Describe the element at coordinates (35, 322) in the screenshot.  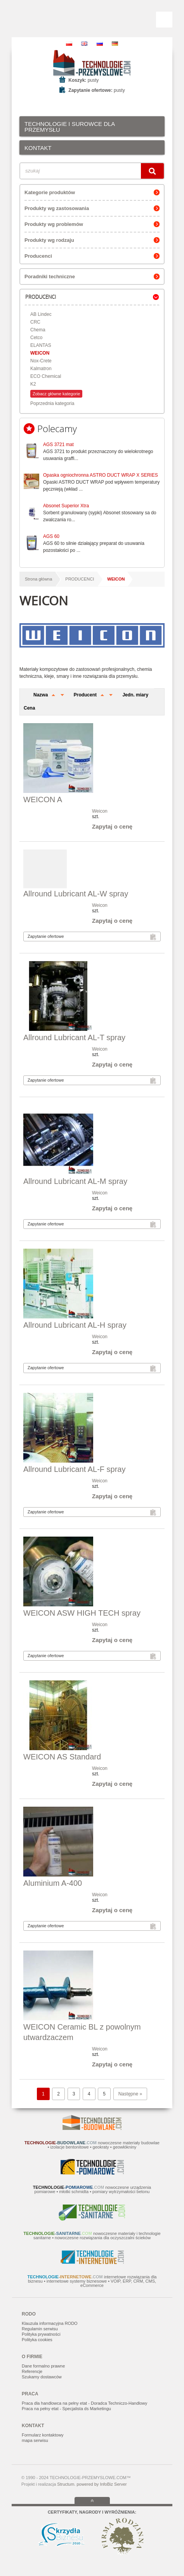
I see `CRC` at that location.